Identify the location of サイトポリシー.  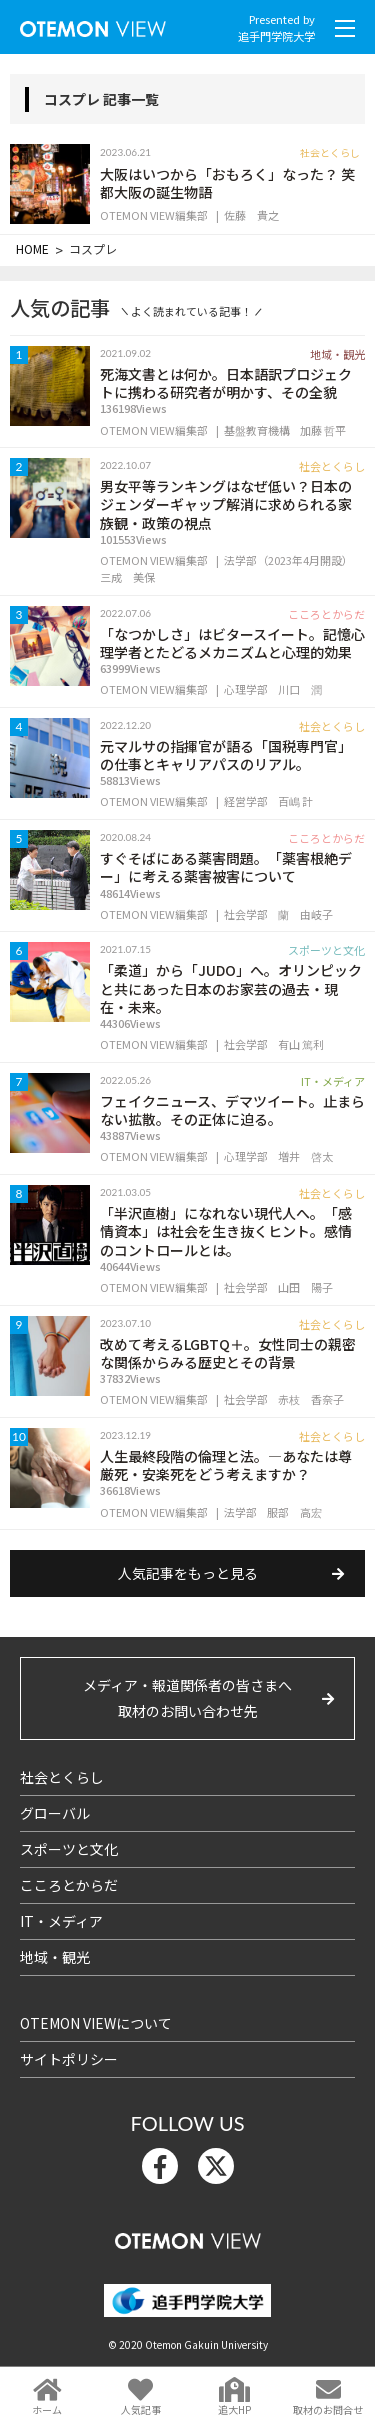
(69, 2059).